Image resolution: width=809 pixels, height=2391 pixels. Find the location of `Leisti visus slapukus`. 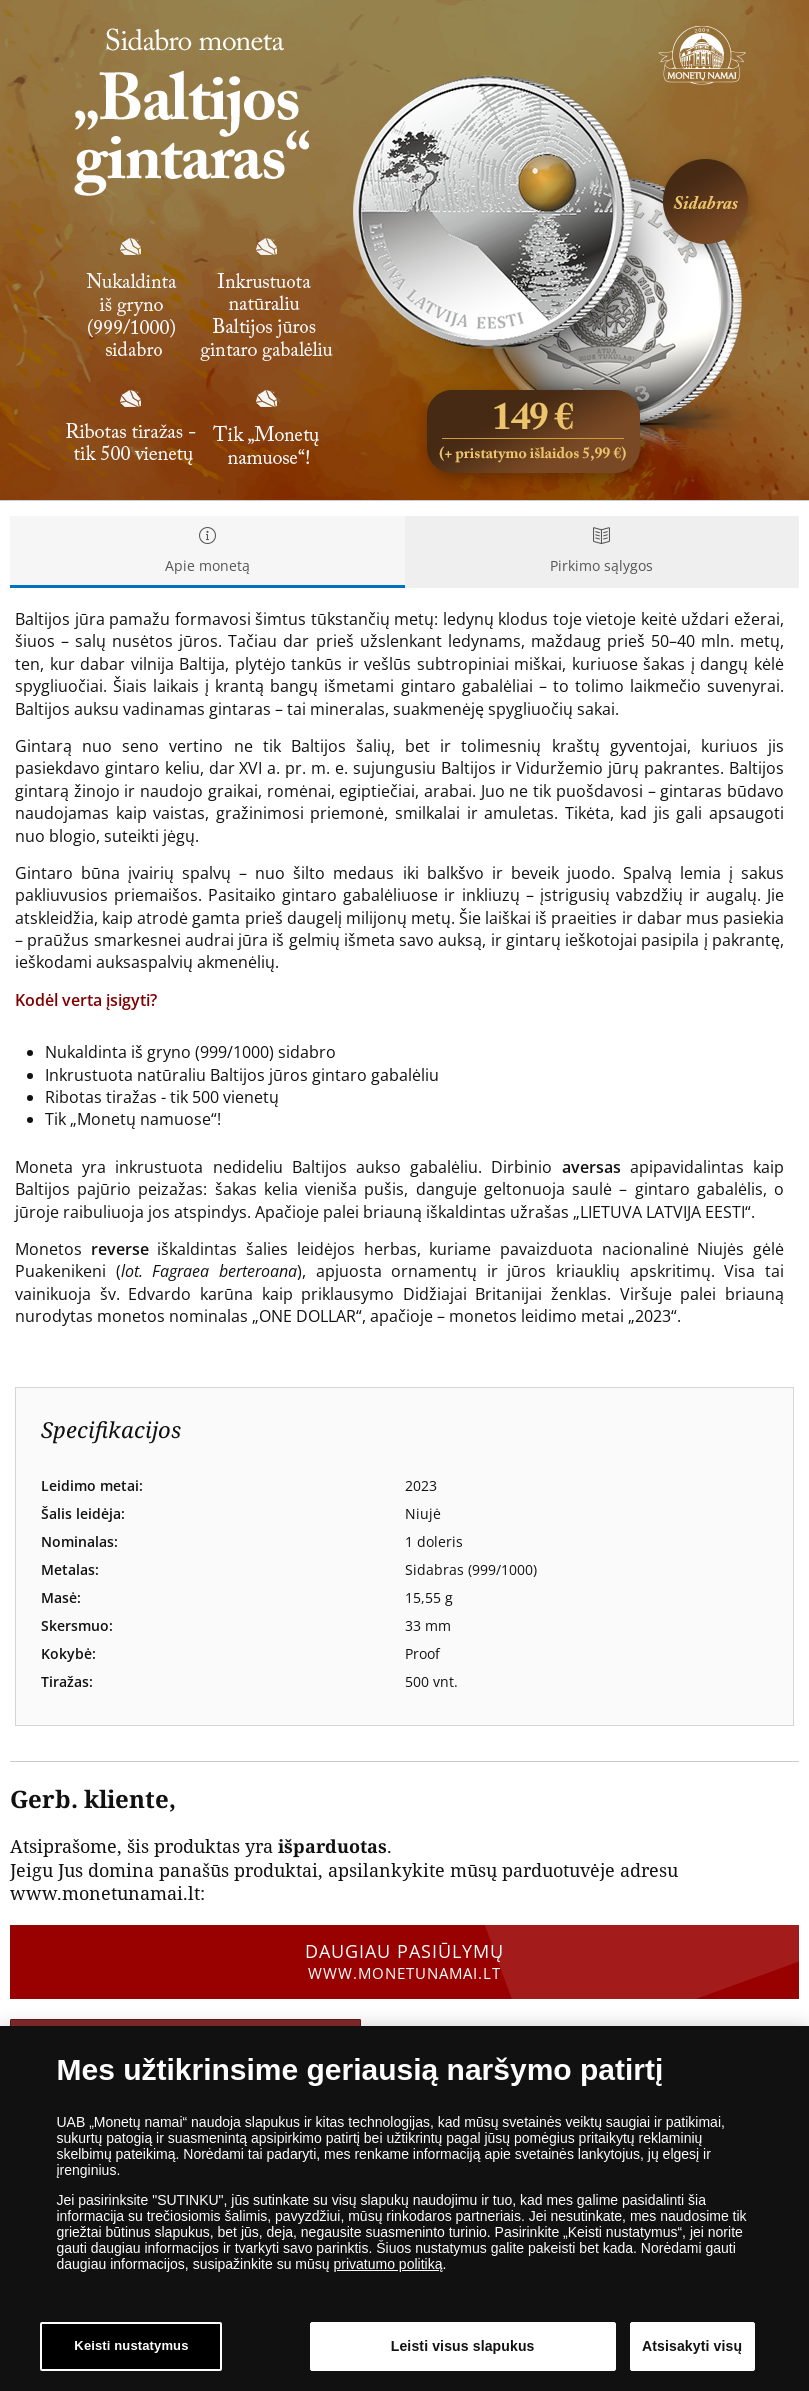

Leisti visus slapukus is located at coordinates (463, 2348).